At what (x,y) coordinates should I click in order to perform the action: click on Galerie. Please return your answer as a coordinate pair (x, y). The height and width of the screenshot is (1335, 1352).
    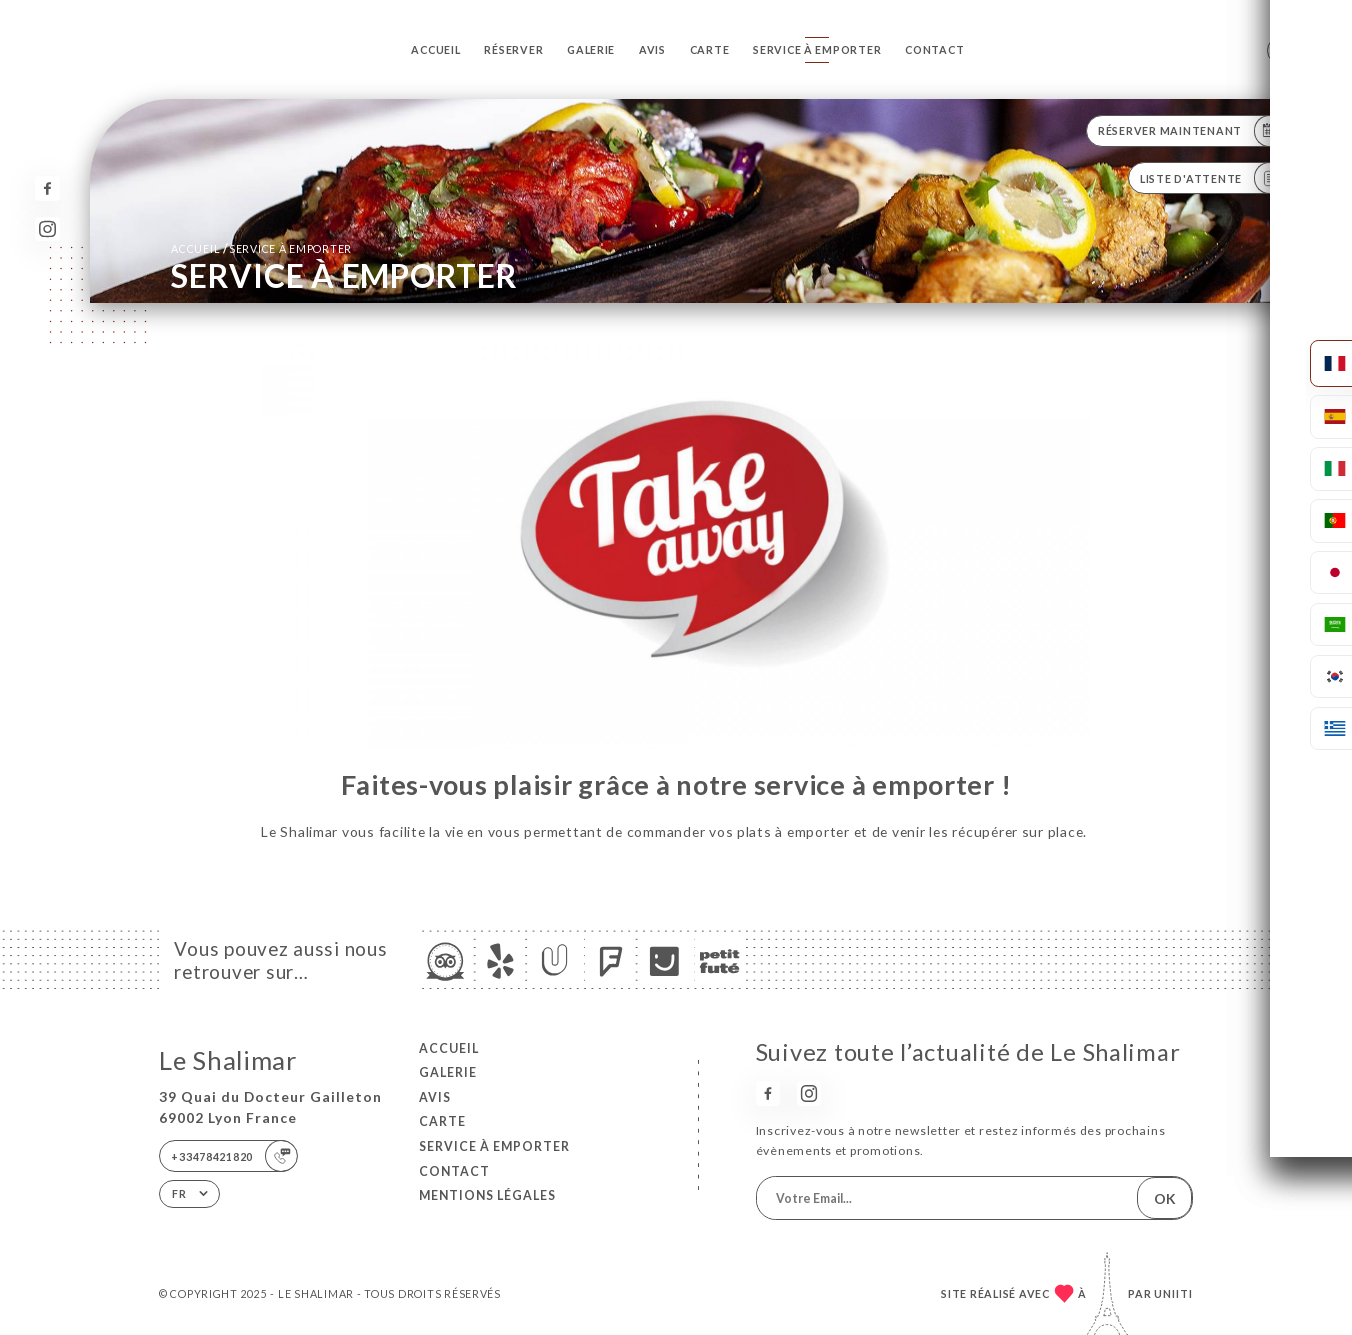
    Looking at the image, I should click on (591, 49).